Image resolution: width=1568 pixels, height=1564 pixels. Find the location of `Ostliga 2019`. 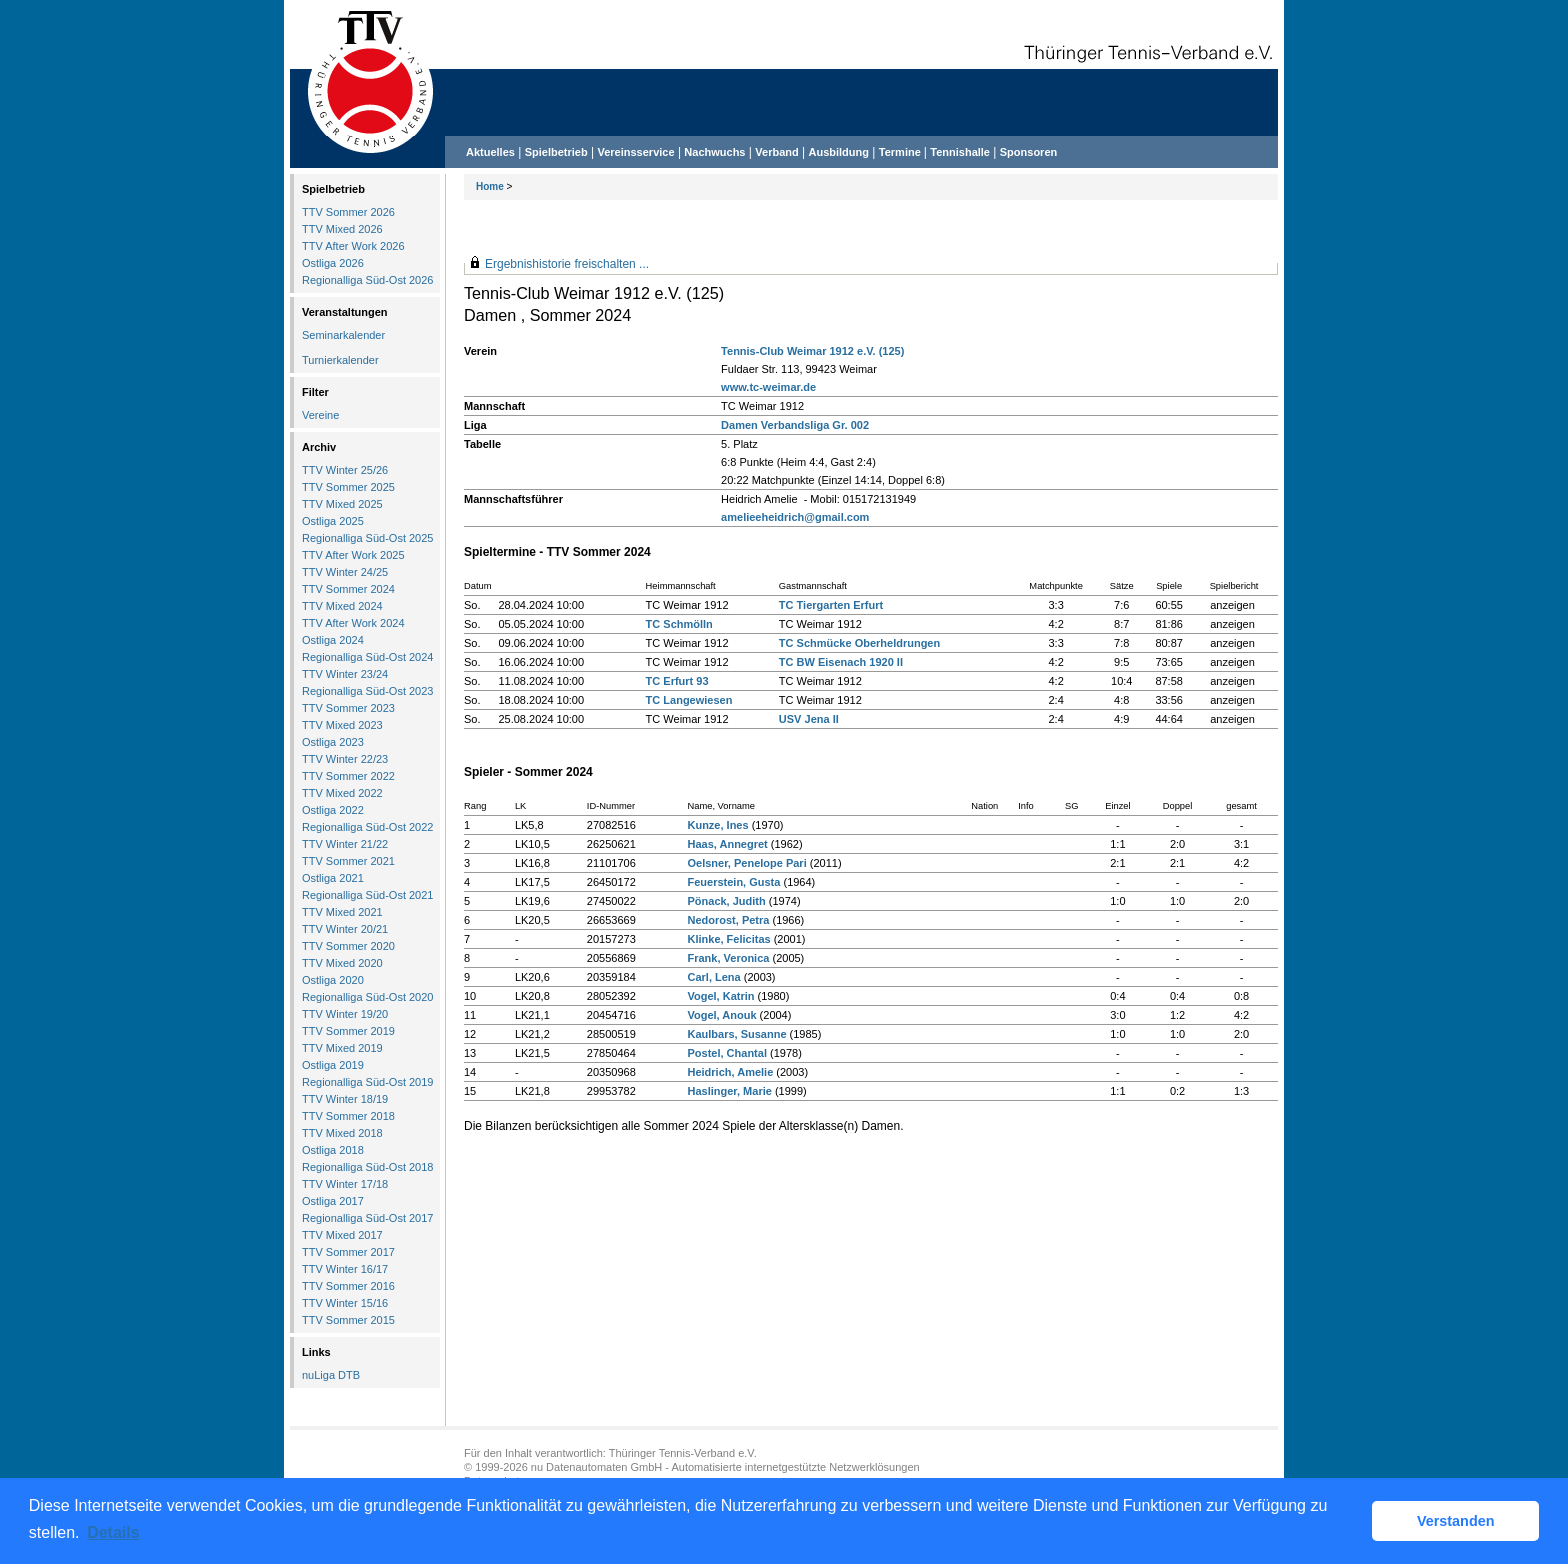

Ostliga 2019 is located at coordinates (333, 1065).